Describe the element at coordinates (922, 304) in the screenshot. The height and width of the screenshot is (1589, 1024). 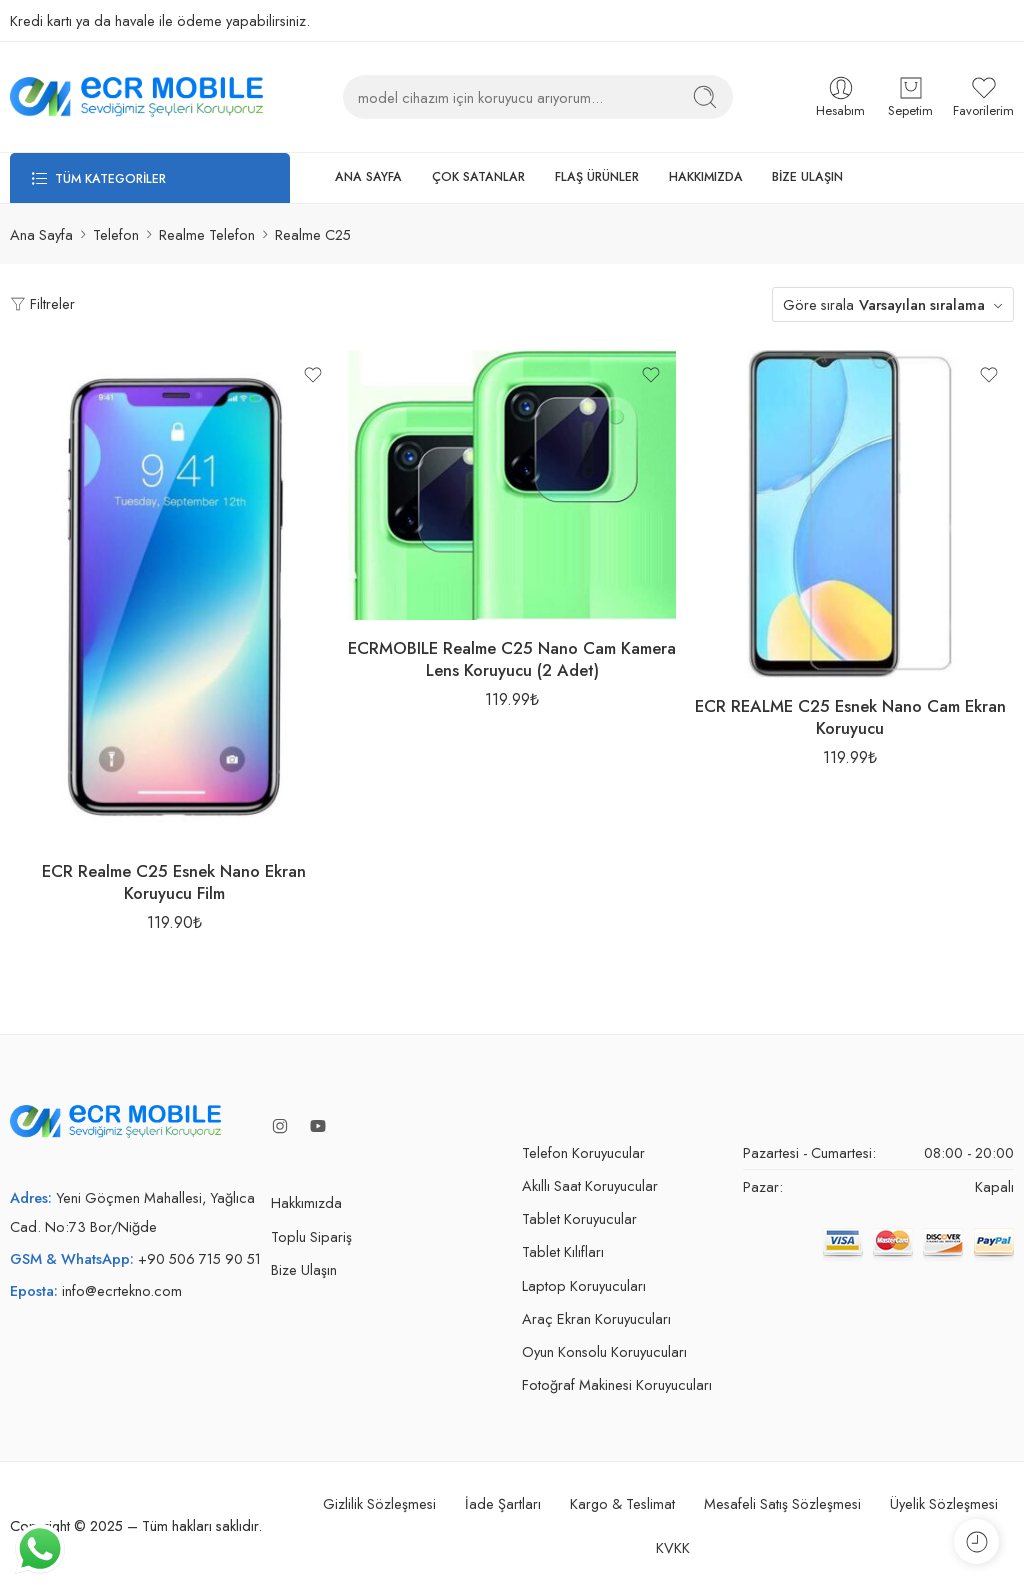
I see `Varsayılan sıralama` at that location.